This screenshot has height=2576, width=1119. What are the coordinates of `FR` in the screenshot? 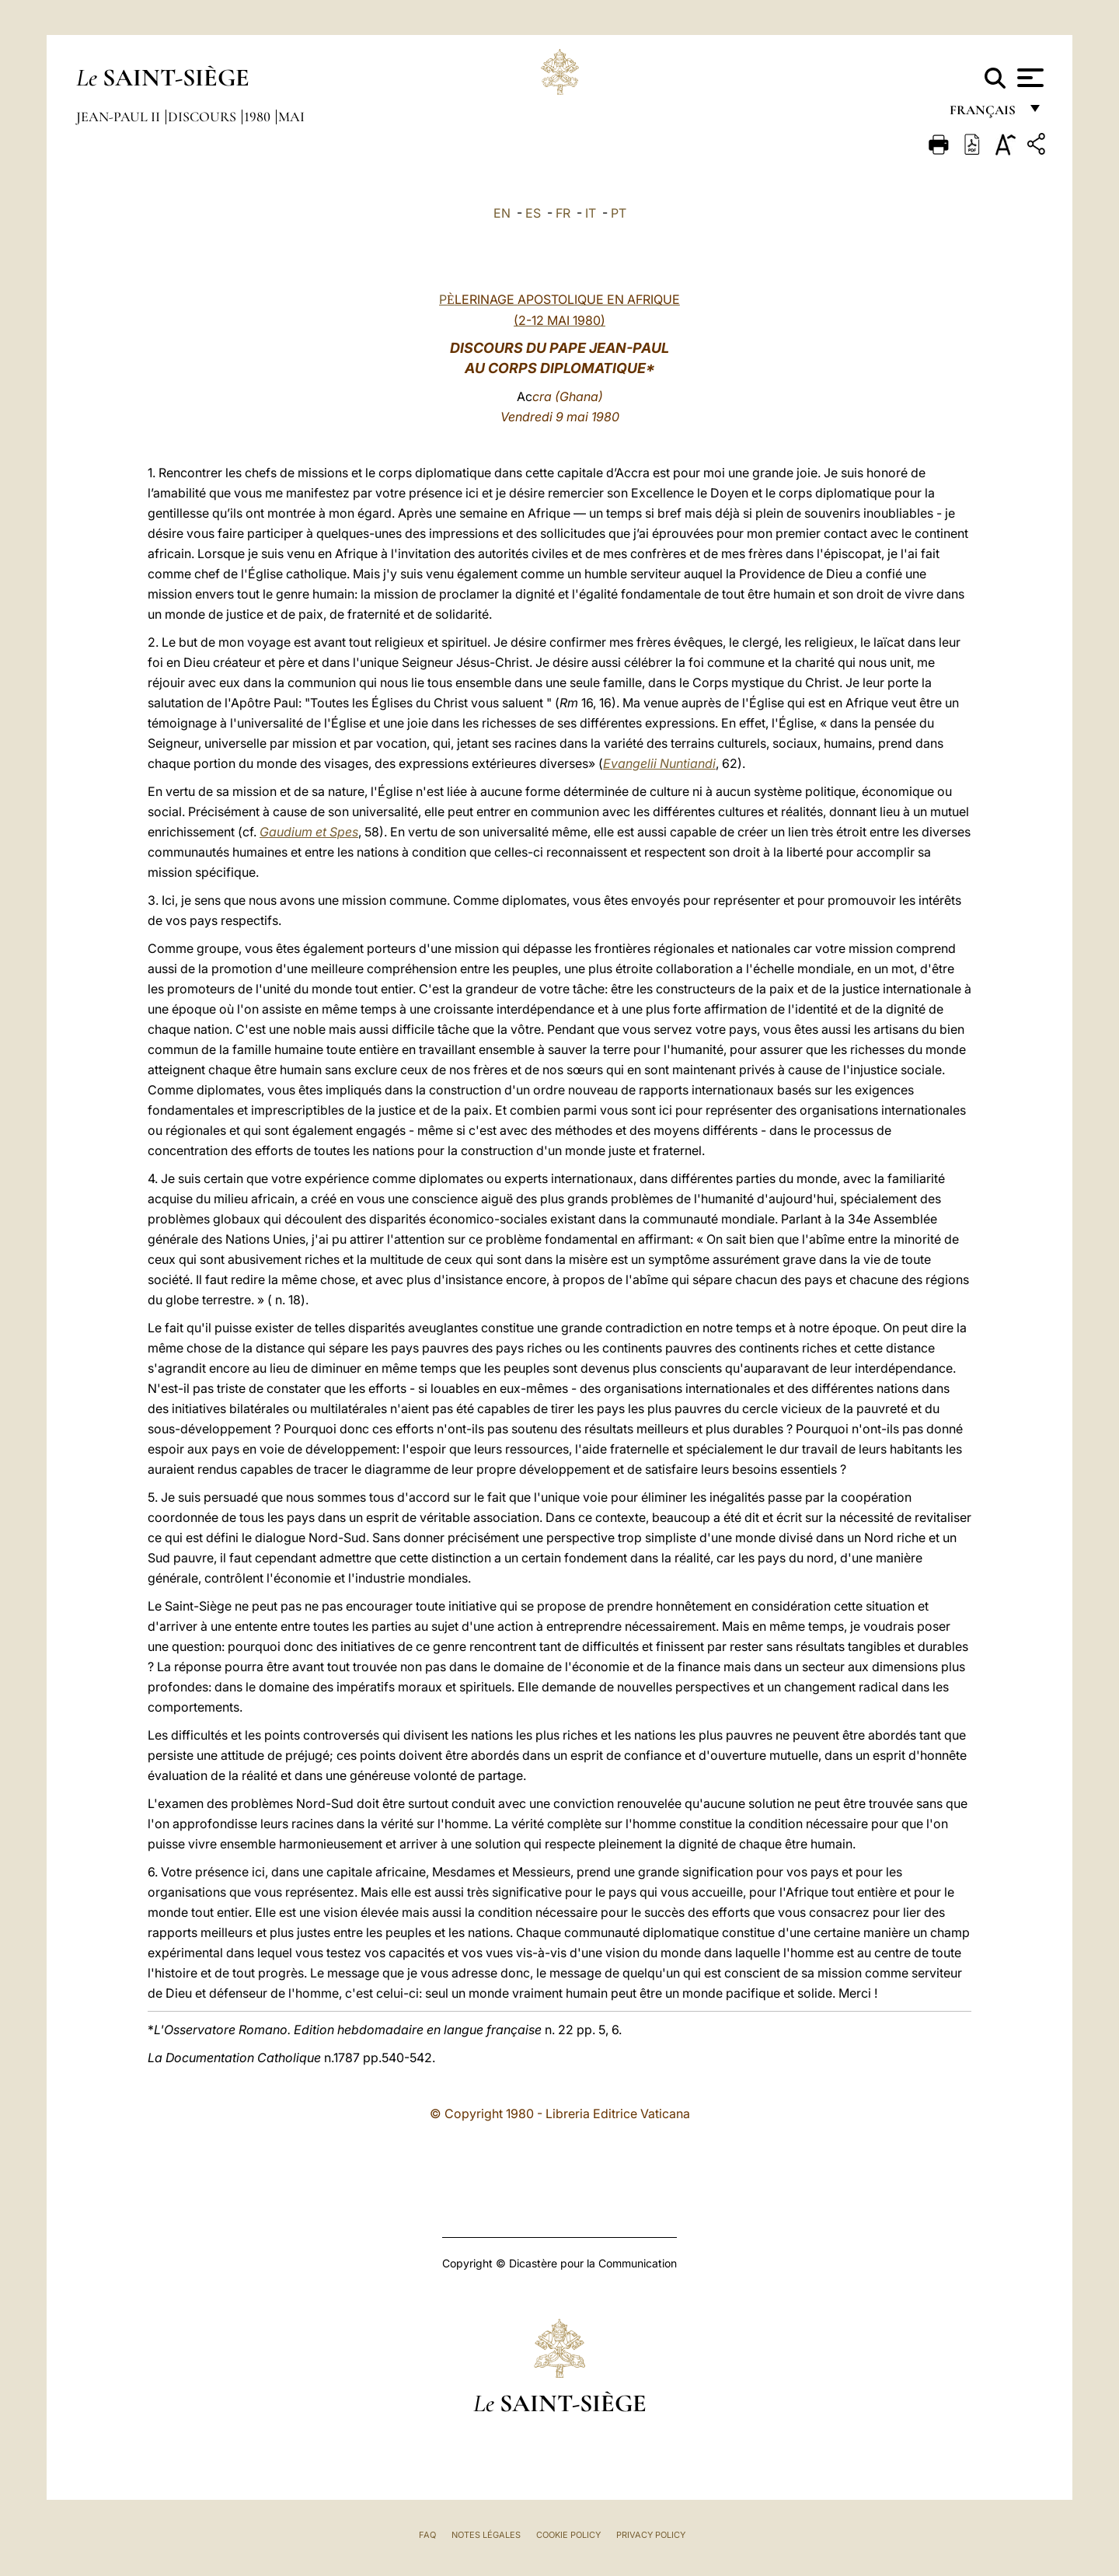 It's located at (563, 213).